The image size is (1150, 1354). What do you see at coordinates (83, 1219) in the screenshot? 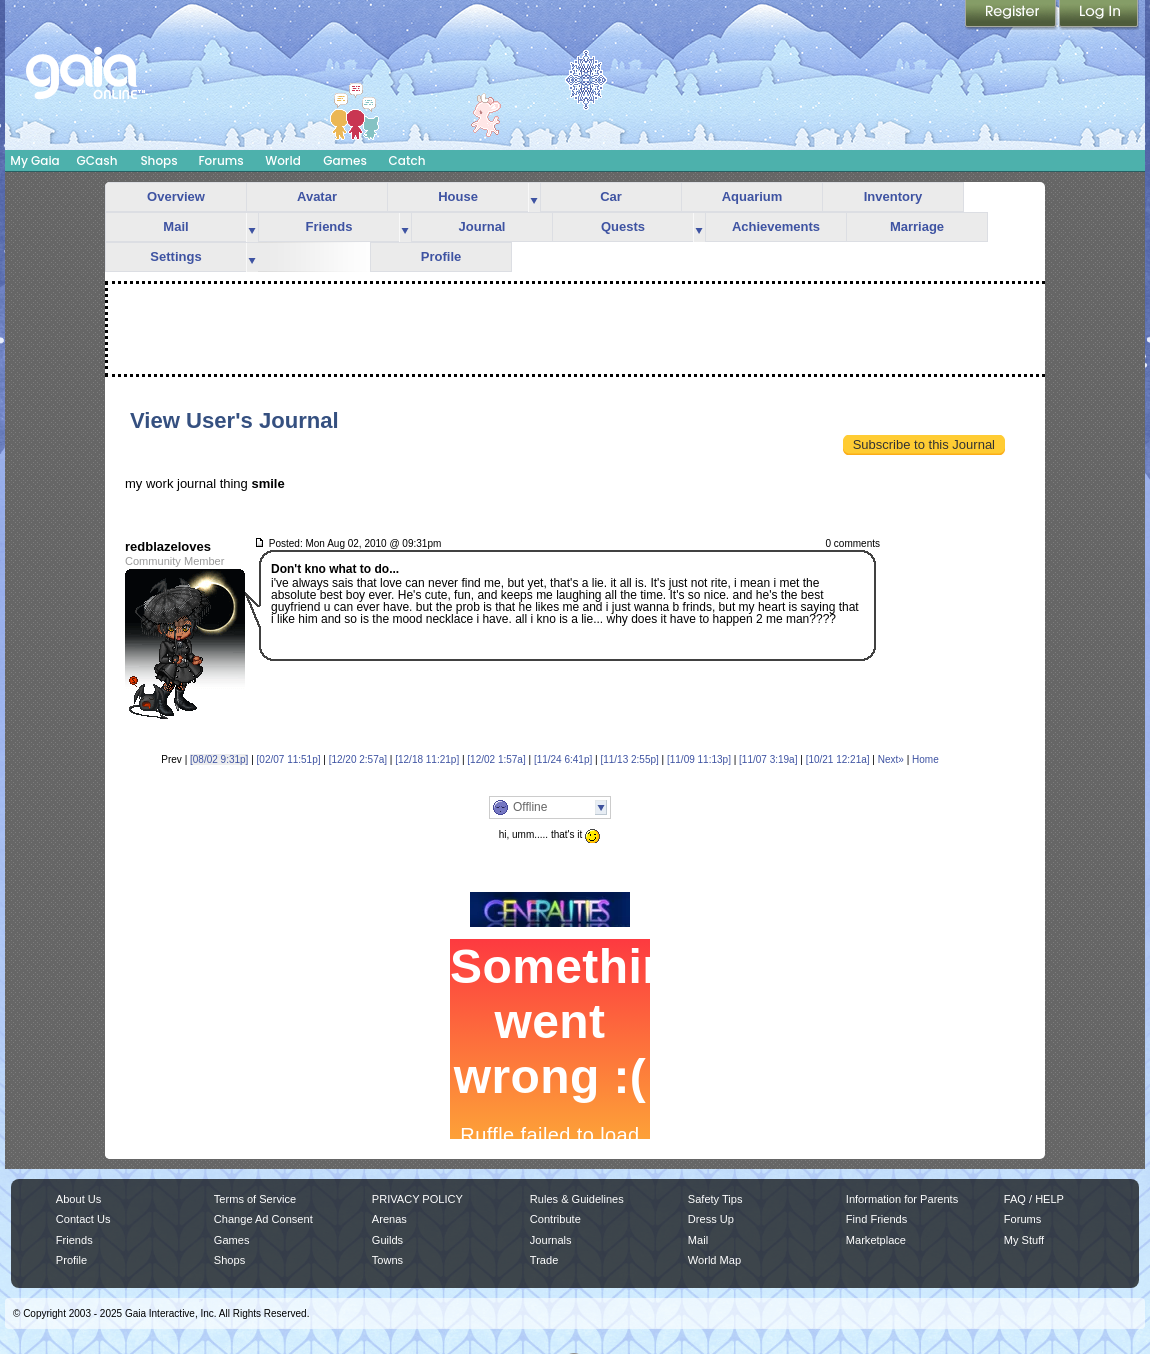
I see `Contact Us` at bounding box center [83, 1219].